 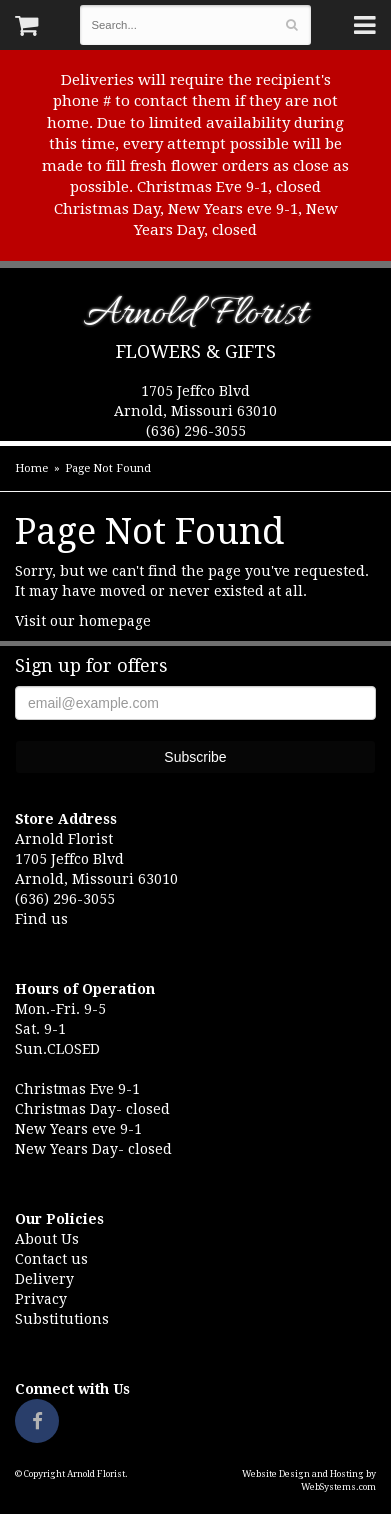 What do you see at coordinates (62, 1319) in the screenshot?
I see `Substitutions` at bounding box center [62, 1319].